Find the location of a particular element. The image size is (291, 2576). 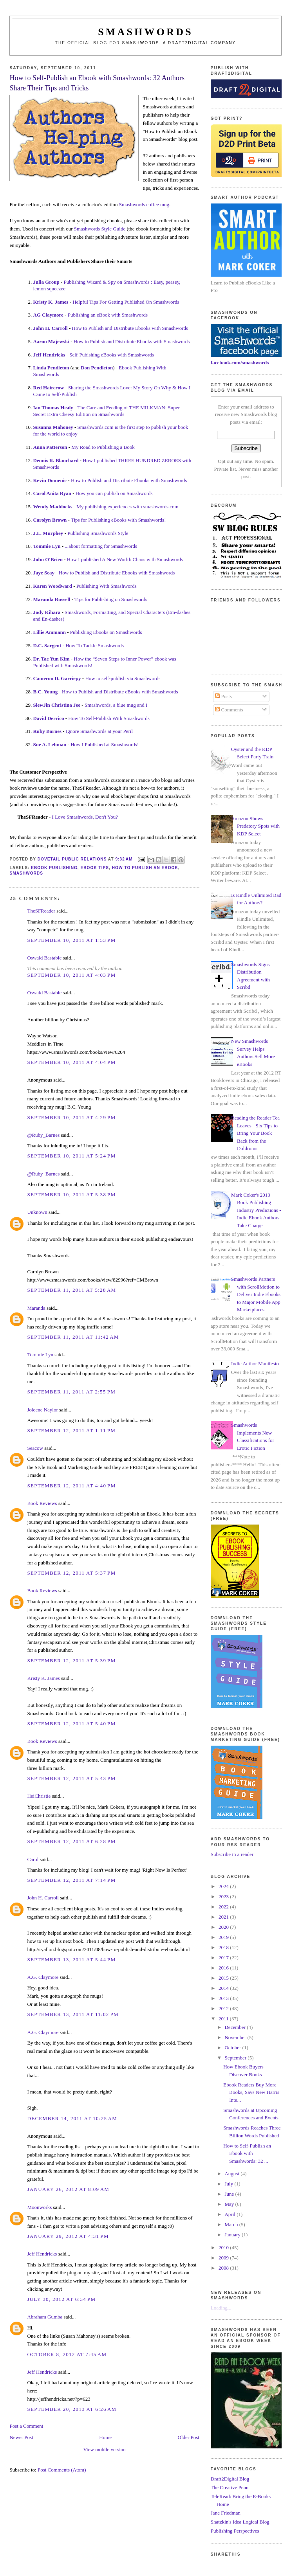

Kevin Domenic is located at coordinates (50, 480).